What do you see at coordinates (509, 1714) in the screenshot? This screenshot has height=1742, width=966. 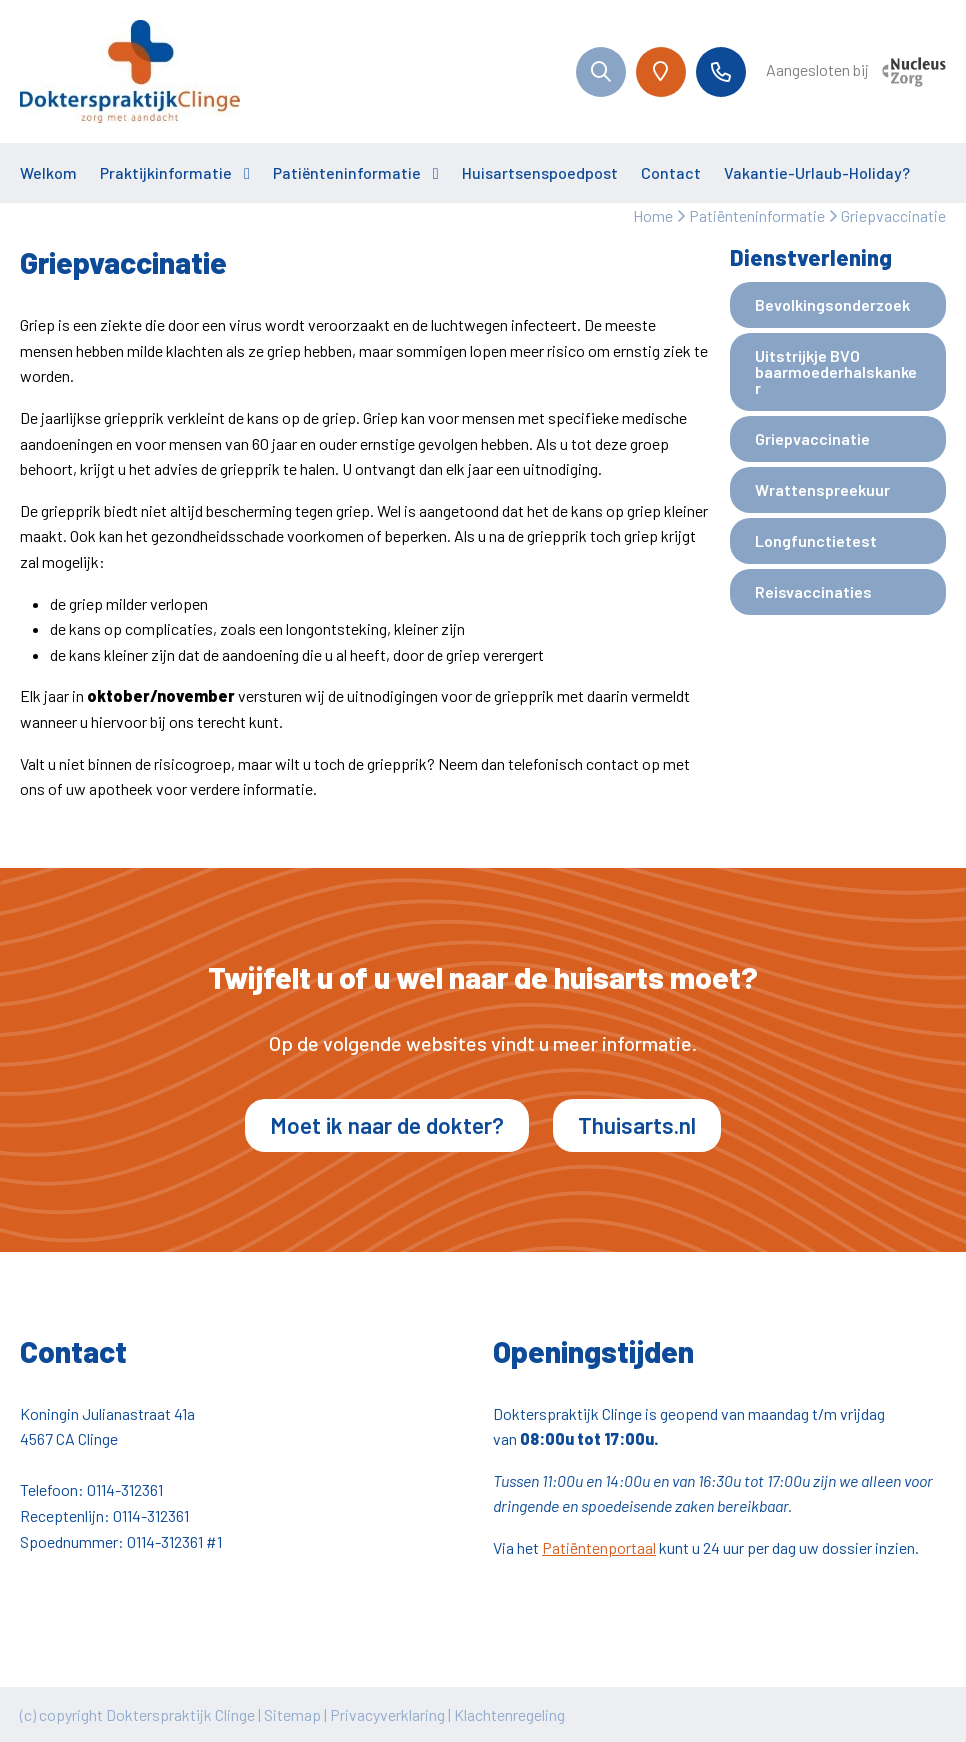 I see `Klachtenregeling` at bounding box center [509, 1714].